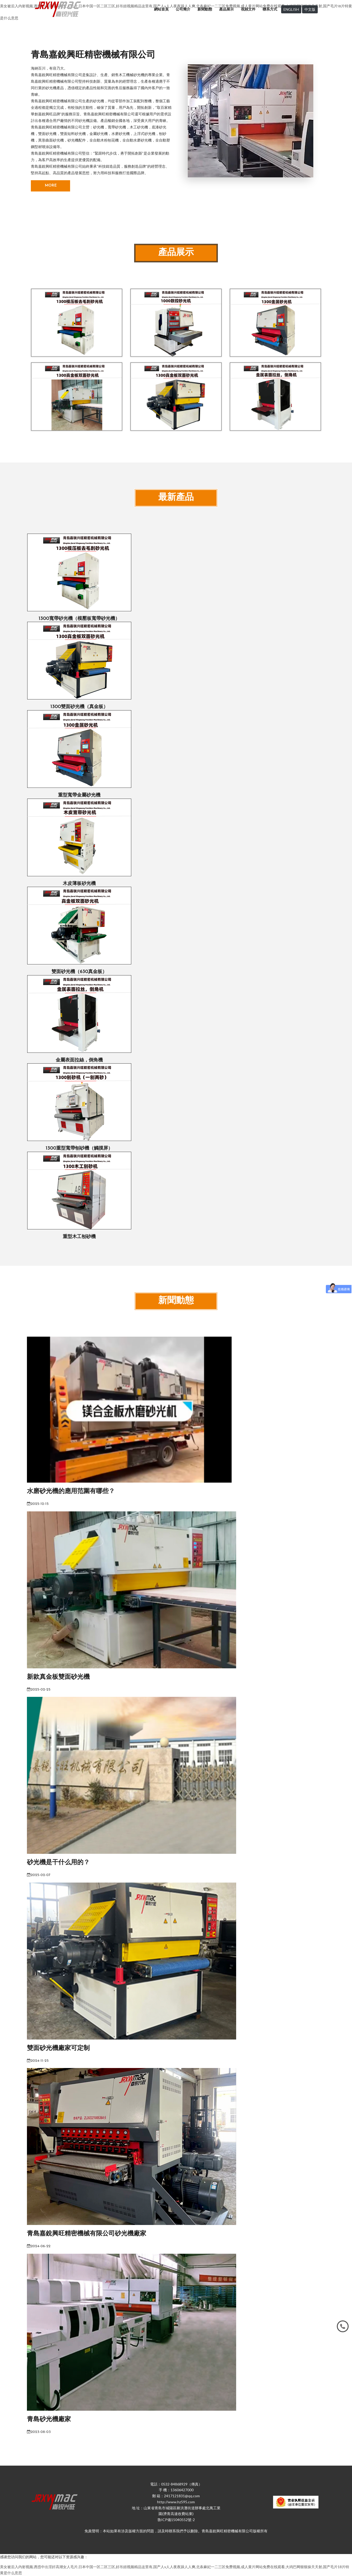  Describe the element at coordinates (226, 9) in the screenshot. I see `產品展示` at that location.